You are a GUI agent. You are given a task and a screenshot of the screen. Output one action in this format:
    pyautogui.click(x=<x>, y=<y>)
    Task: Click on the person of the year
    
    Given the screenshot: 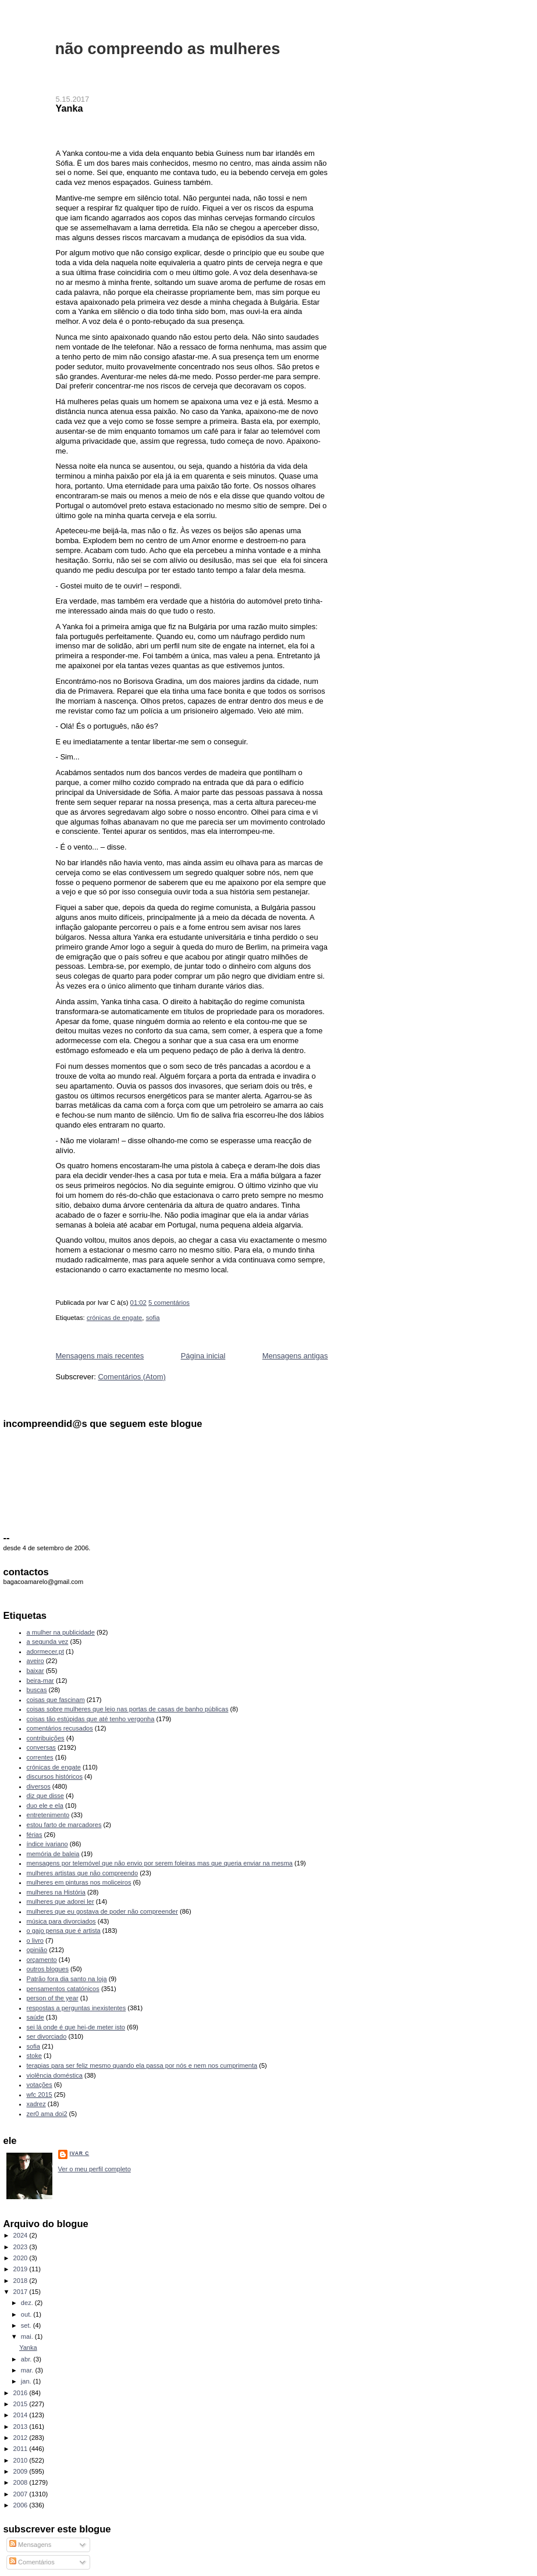 What is the action you would take?
    pyautogui.click(x=53, y=1998)
    